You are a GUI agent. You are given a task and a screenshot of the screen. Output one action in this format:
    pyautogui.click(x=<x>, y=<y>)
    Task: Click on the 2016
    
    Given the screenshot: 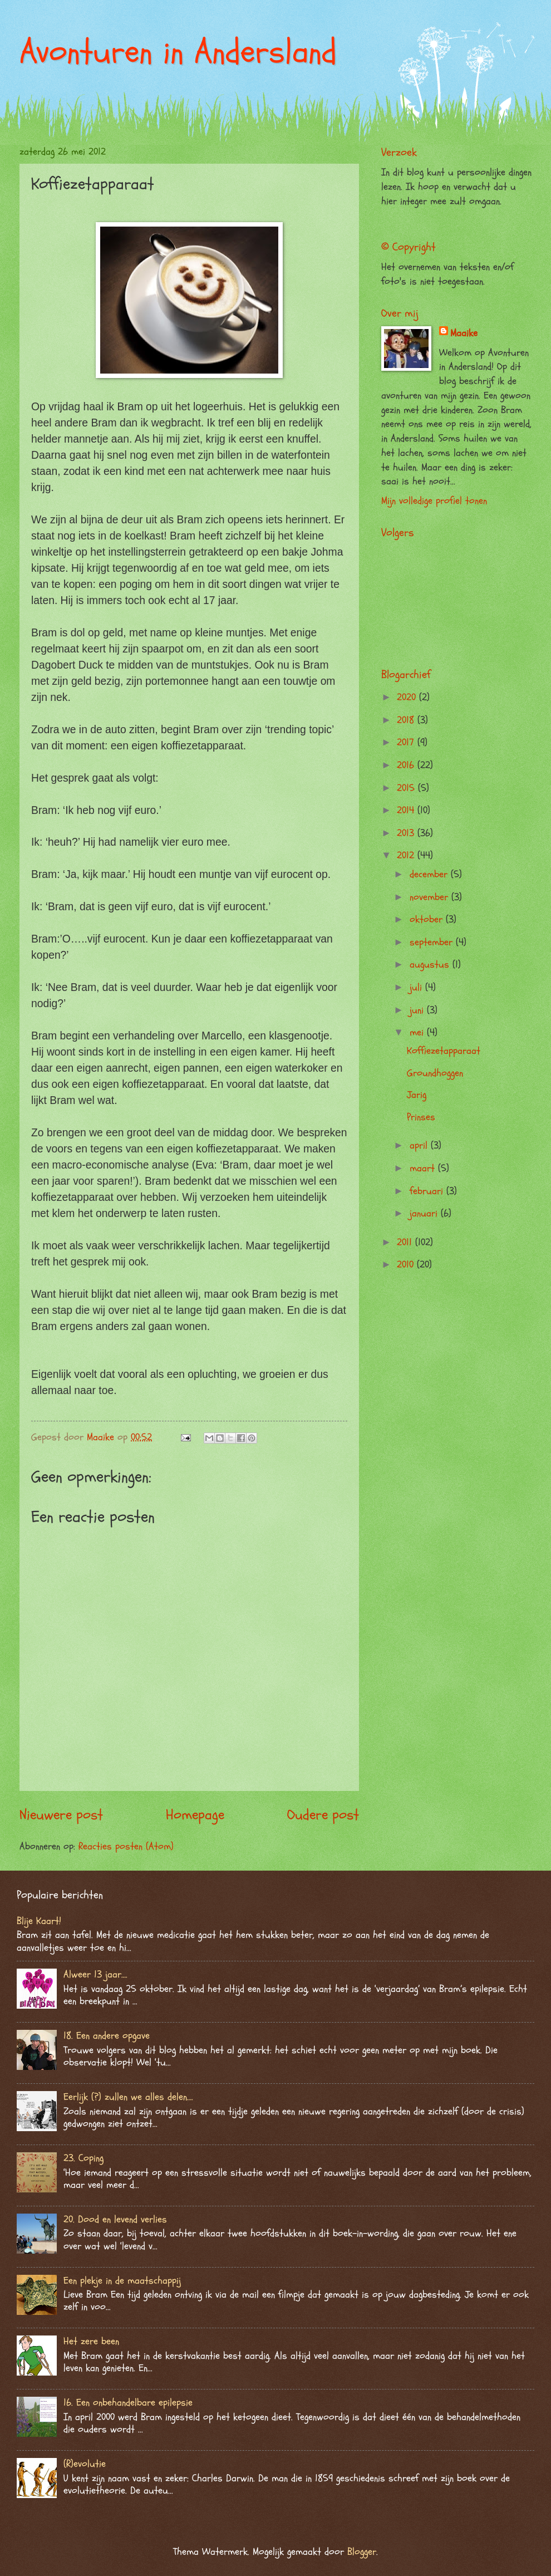 What is the action you would take?
    pyautogui.click(x=407, y=765)
    